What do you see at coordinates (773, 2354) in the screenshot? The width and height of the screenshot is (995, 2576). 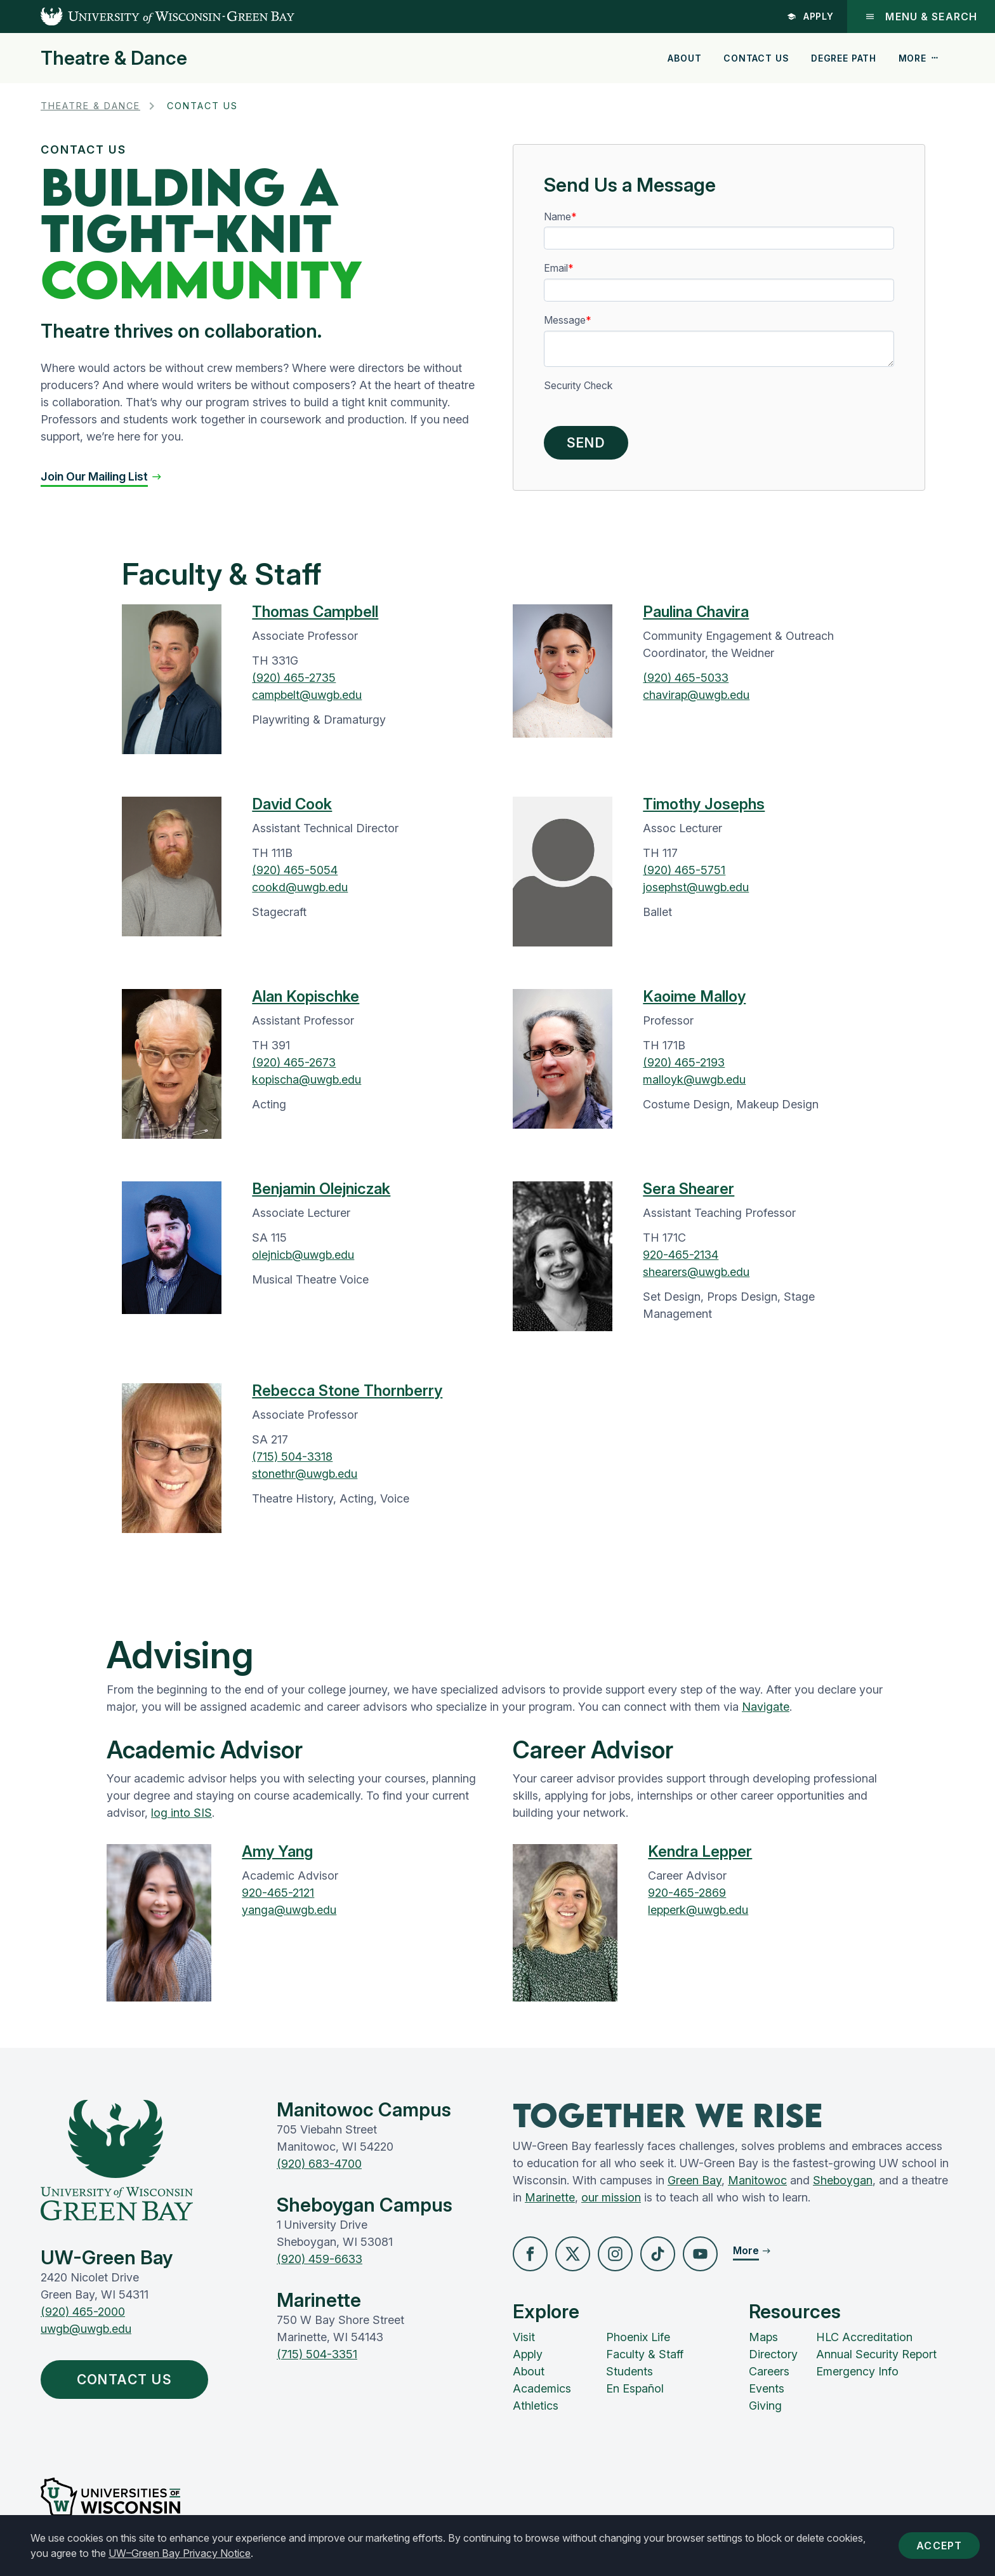 I see `Directory` at bounding box center [773, 2354].